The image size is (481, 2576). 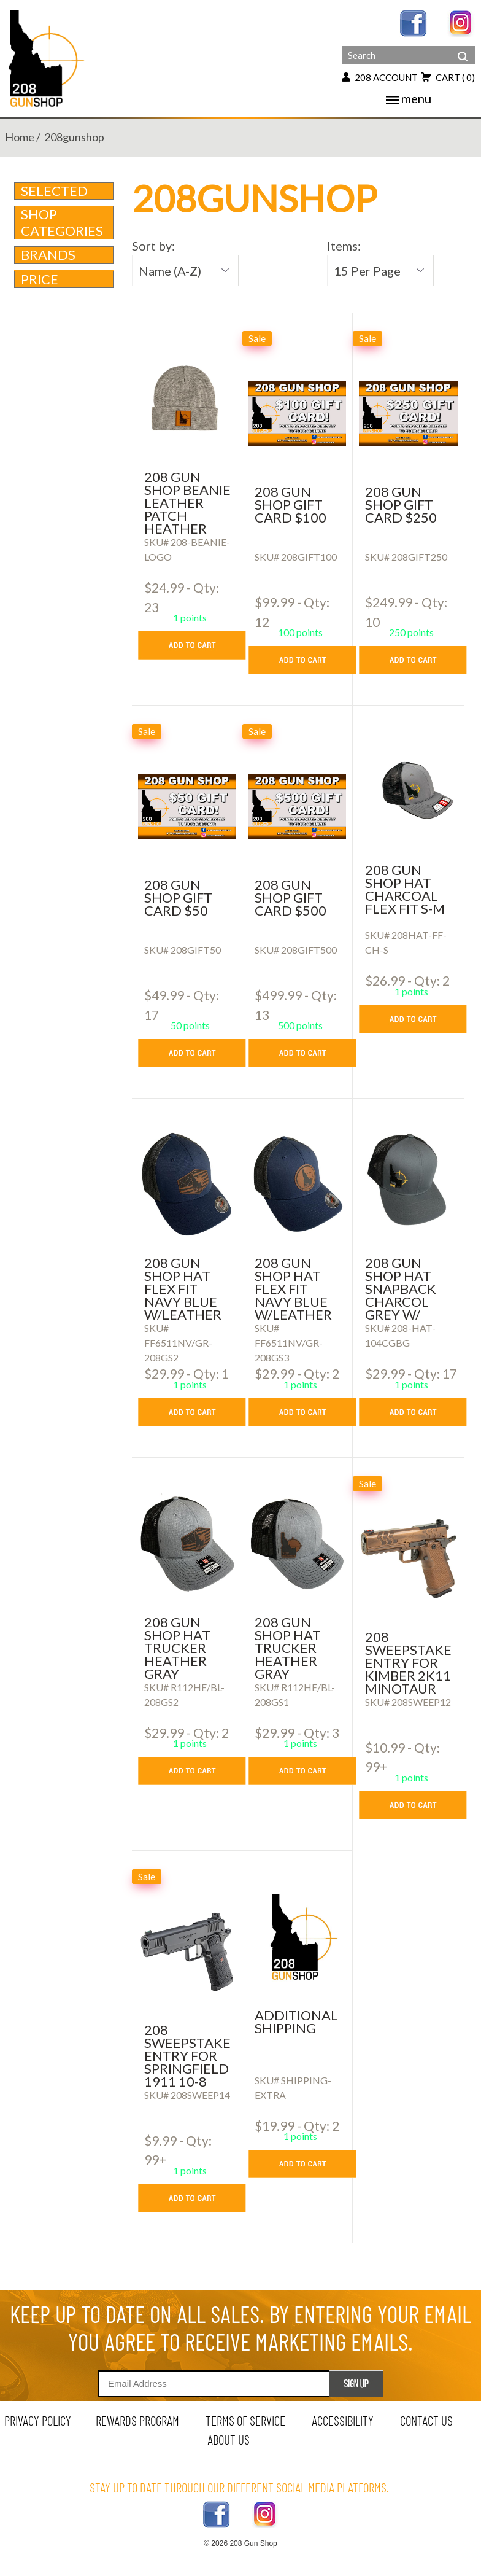 I want to click on [208 GUN SHOP GIFT CARD $500], so click(x=297, y=806).